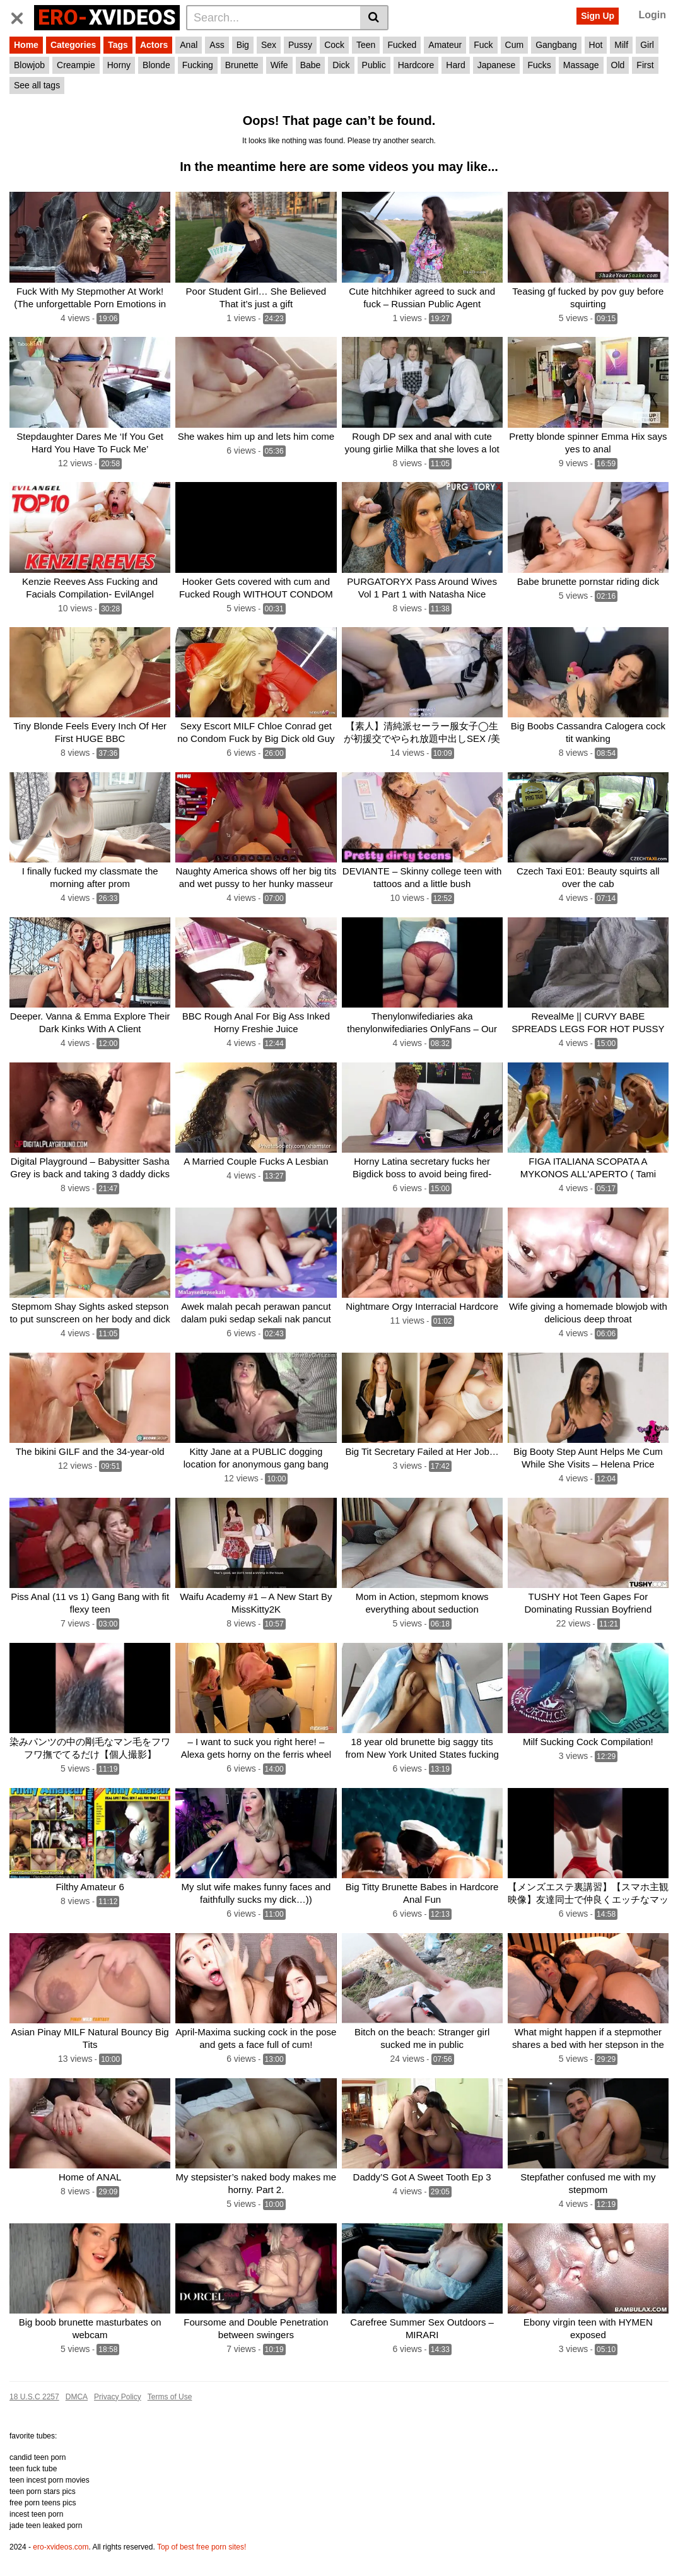 The height and width of the screenshot is (2576, 678). Describe the element at coordinates (156, 65) in the screenshot. I see `Blonde` at that location.